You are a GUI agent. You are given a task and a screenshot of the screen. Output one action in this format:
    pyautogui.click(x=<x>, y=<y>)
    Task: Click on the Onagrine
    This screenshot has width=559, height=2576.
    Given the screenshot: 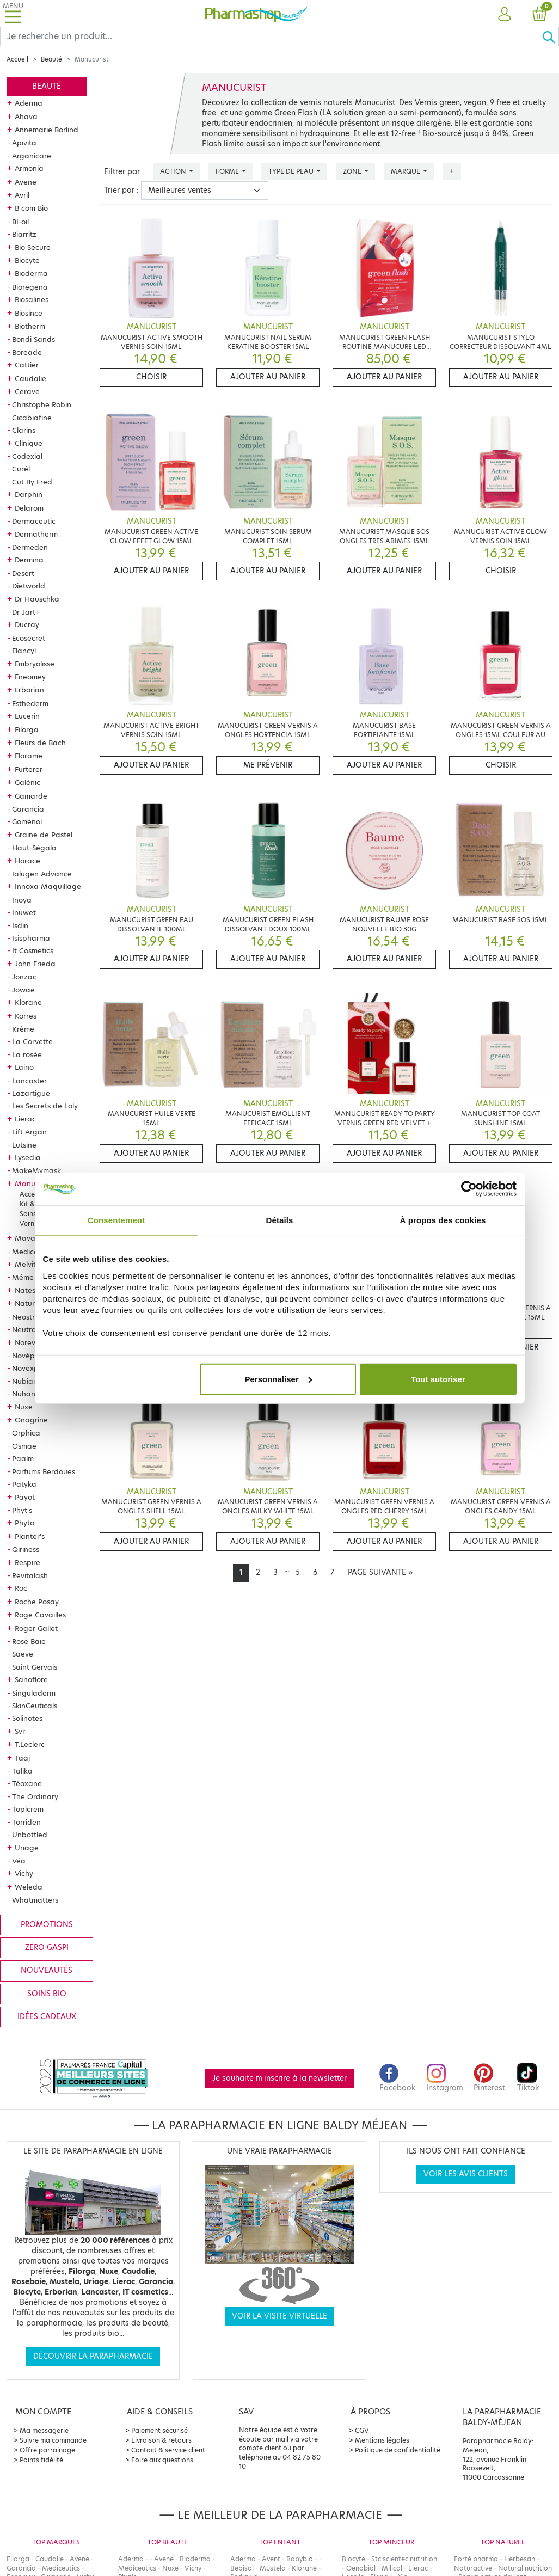 What is the action you would take?
    pyautogui.click(x=31, y=1420)
    